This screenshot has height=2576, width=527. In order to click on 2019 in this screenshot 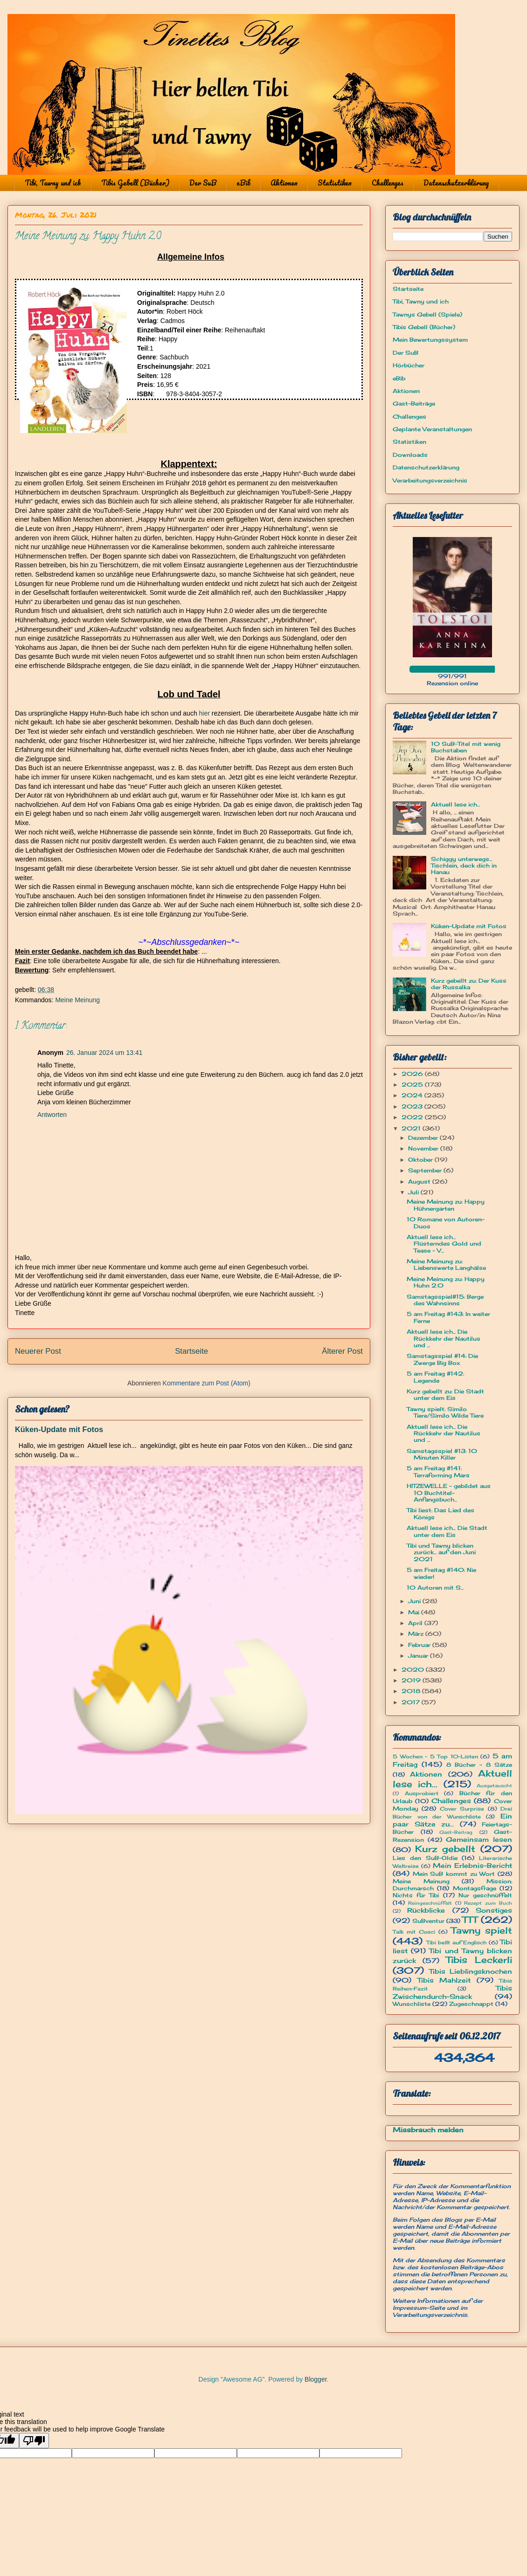, I will do `click(412, 1680)`.